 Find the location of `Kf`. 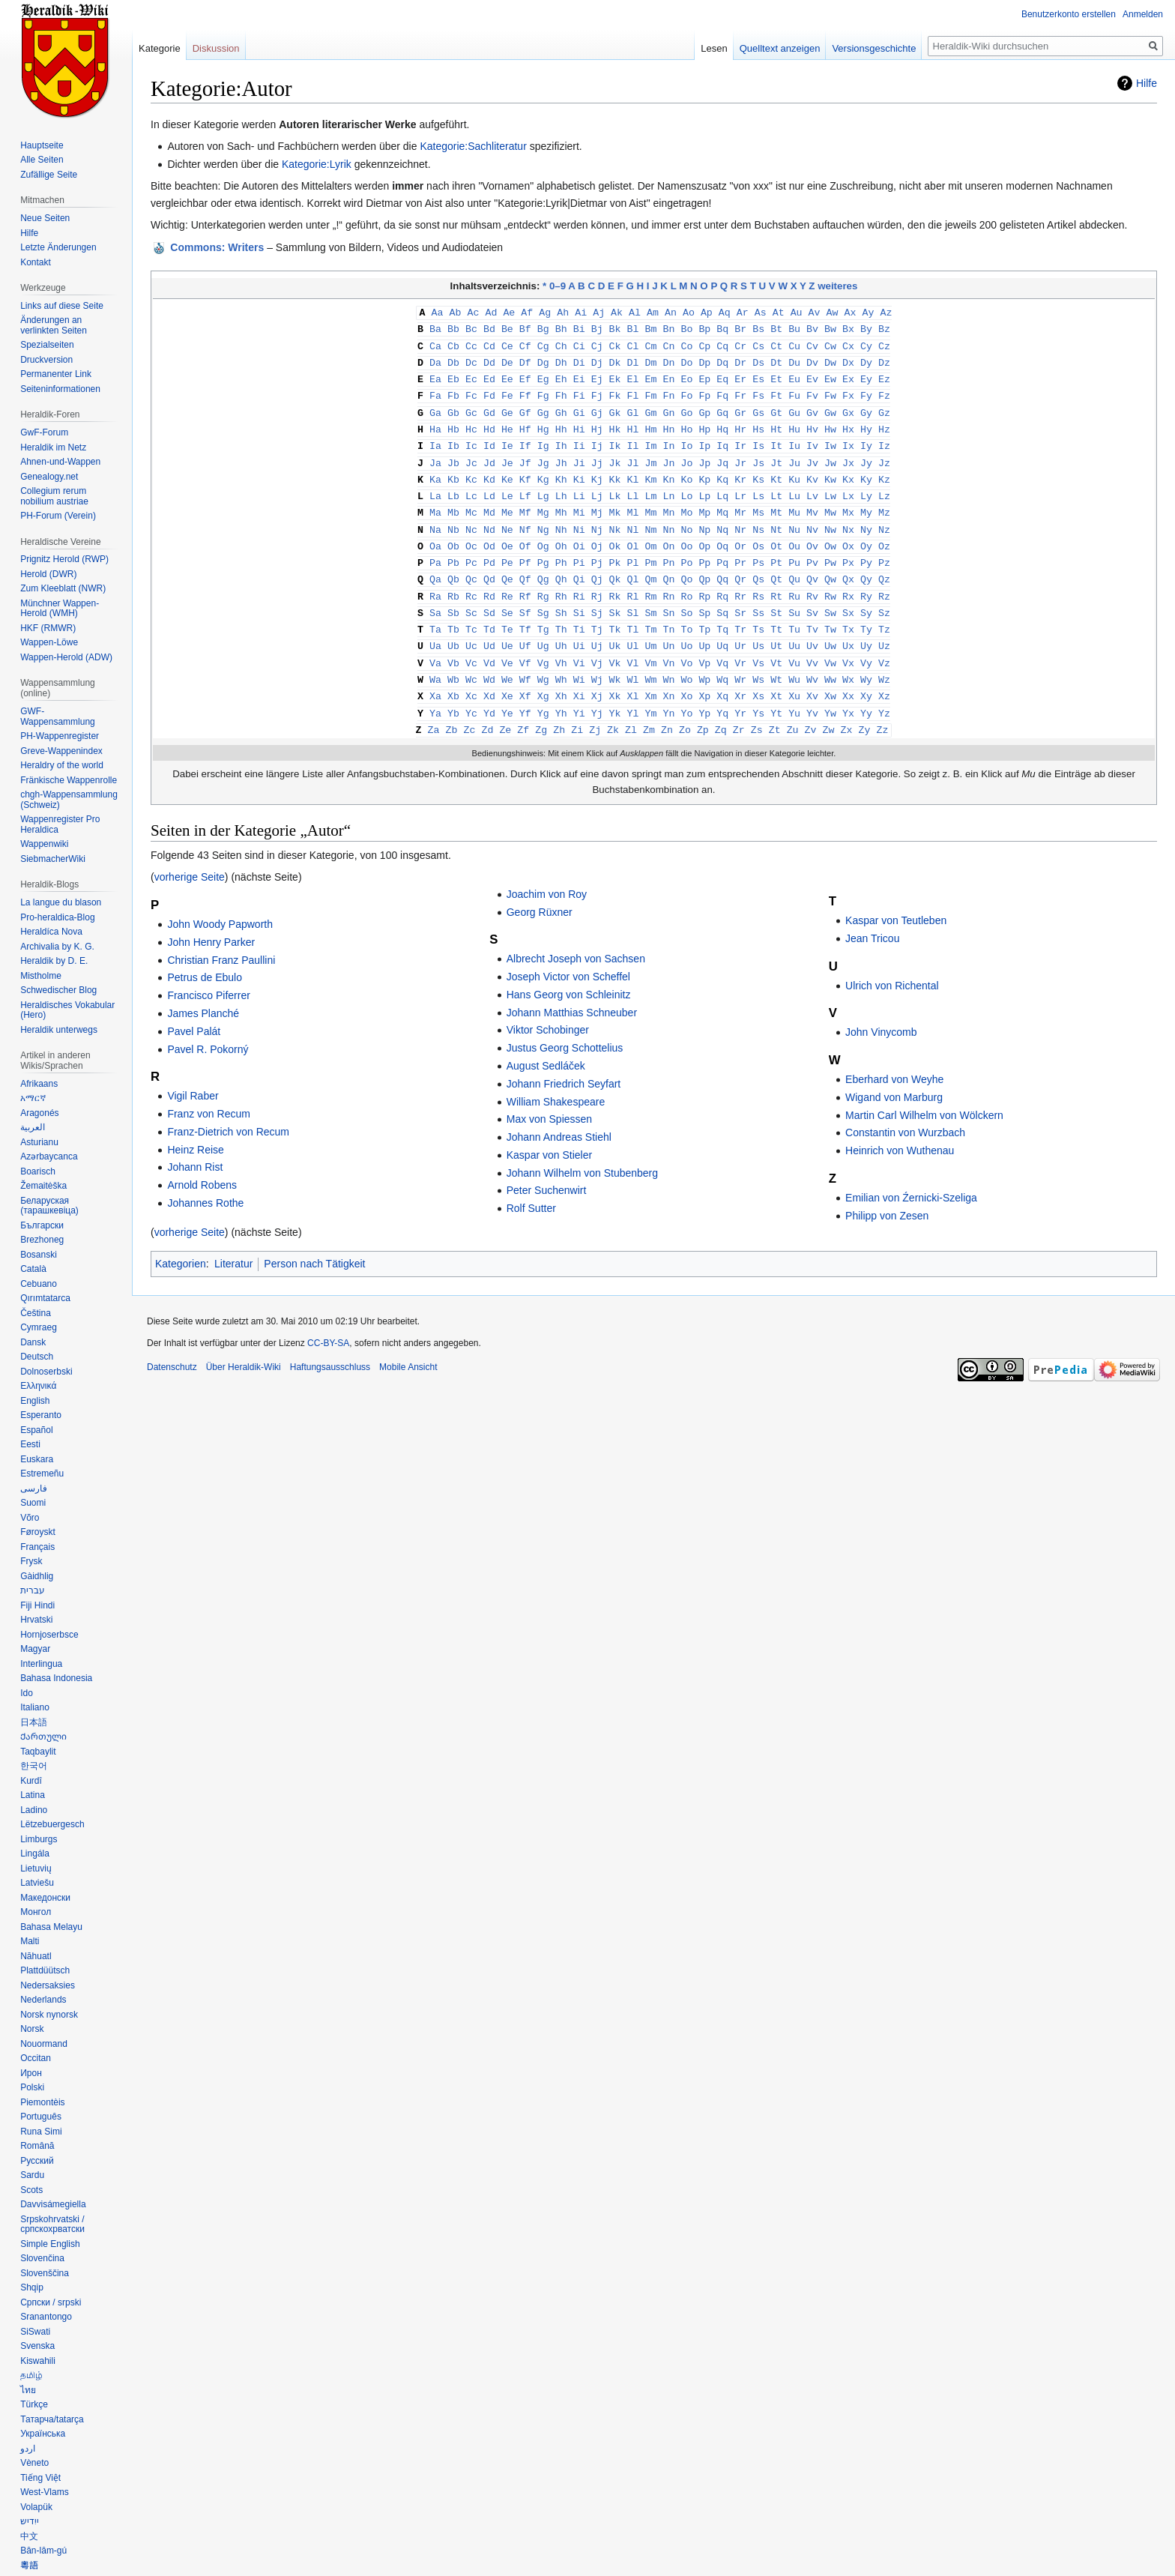

Kf is located at coordinates (525, 471).